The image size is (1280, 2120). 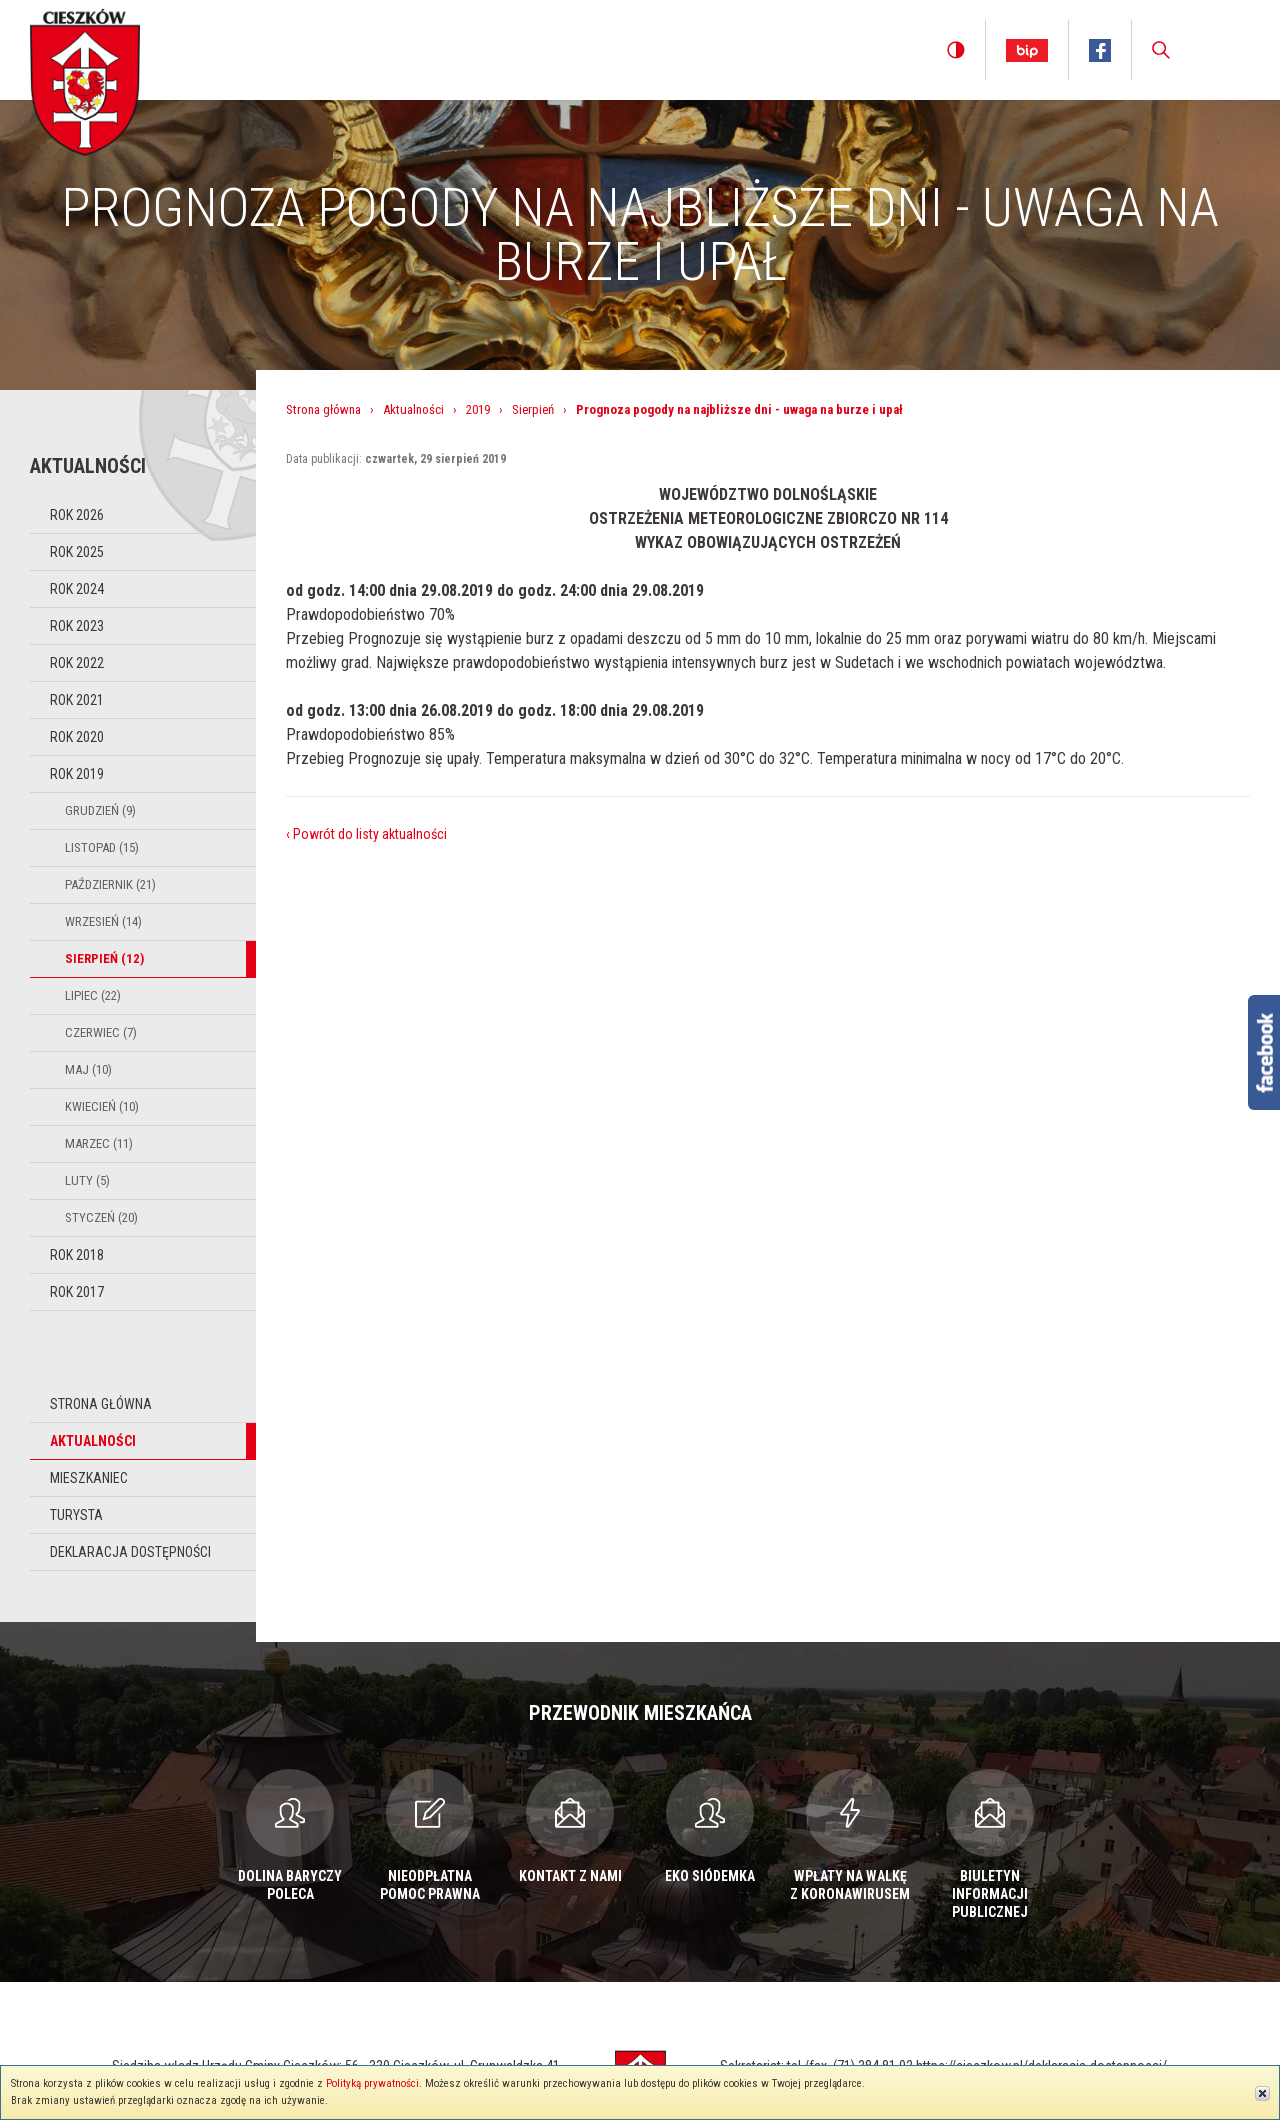 What do you see at coordinates (77, 1255) in the screenshot?
I see `Rok 2018` at bounding box center [77, 1255].